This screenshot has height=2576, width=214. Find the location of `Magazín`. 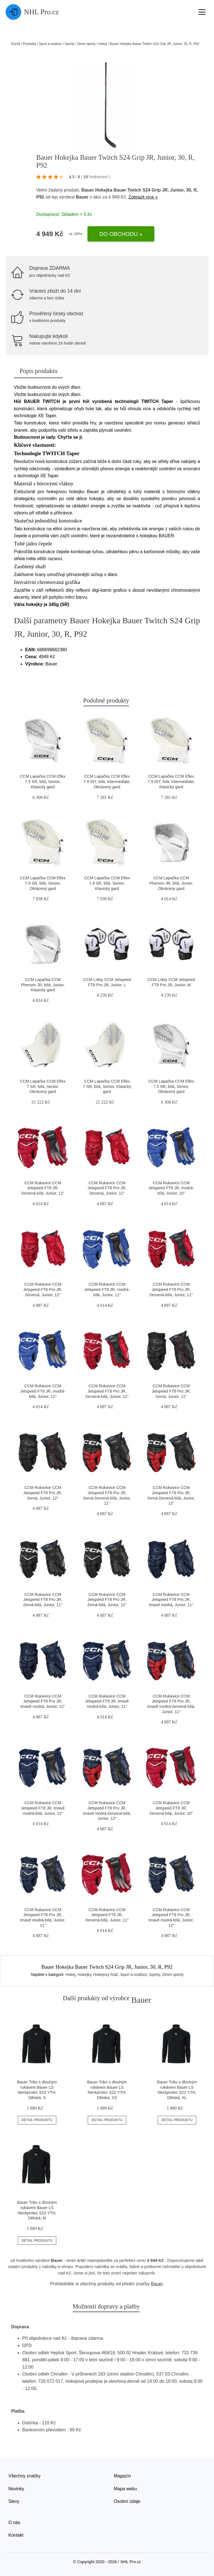

Magazín is located at coordinates (122, 2476).